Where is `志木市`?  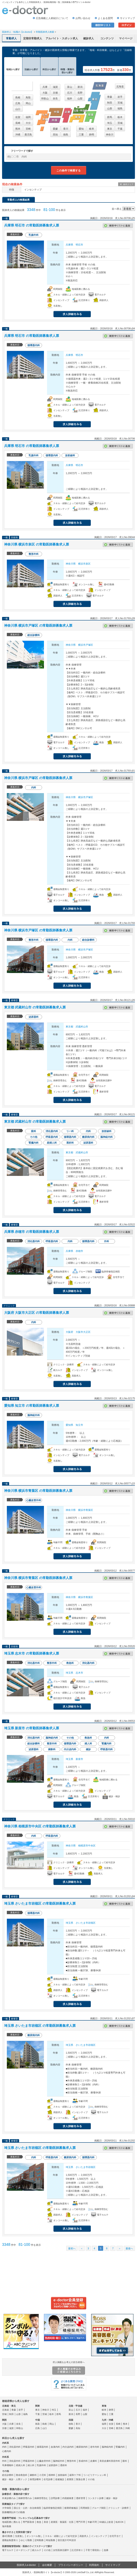 志木市 is located at coordinates (79, 1672).